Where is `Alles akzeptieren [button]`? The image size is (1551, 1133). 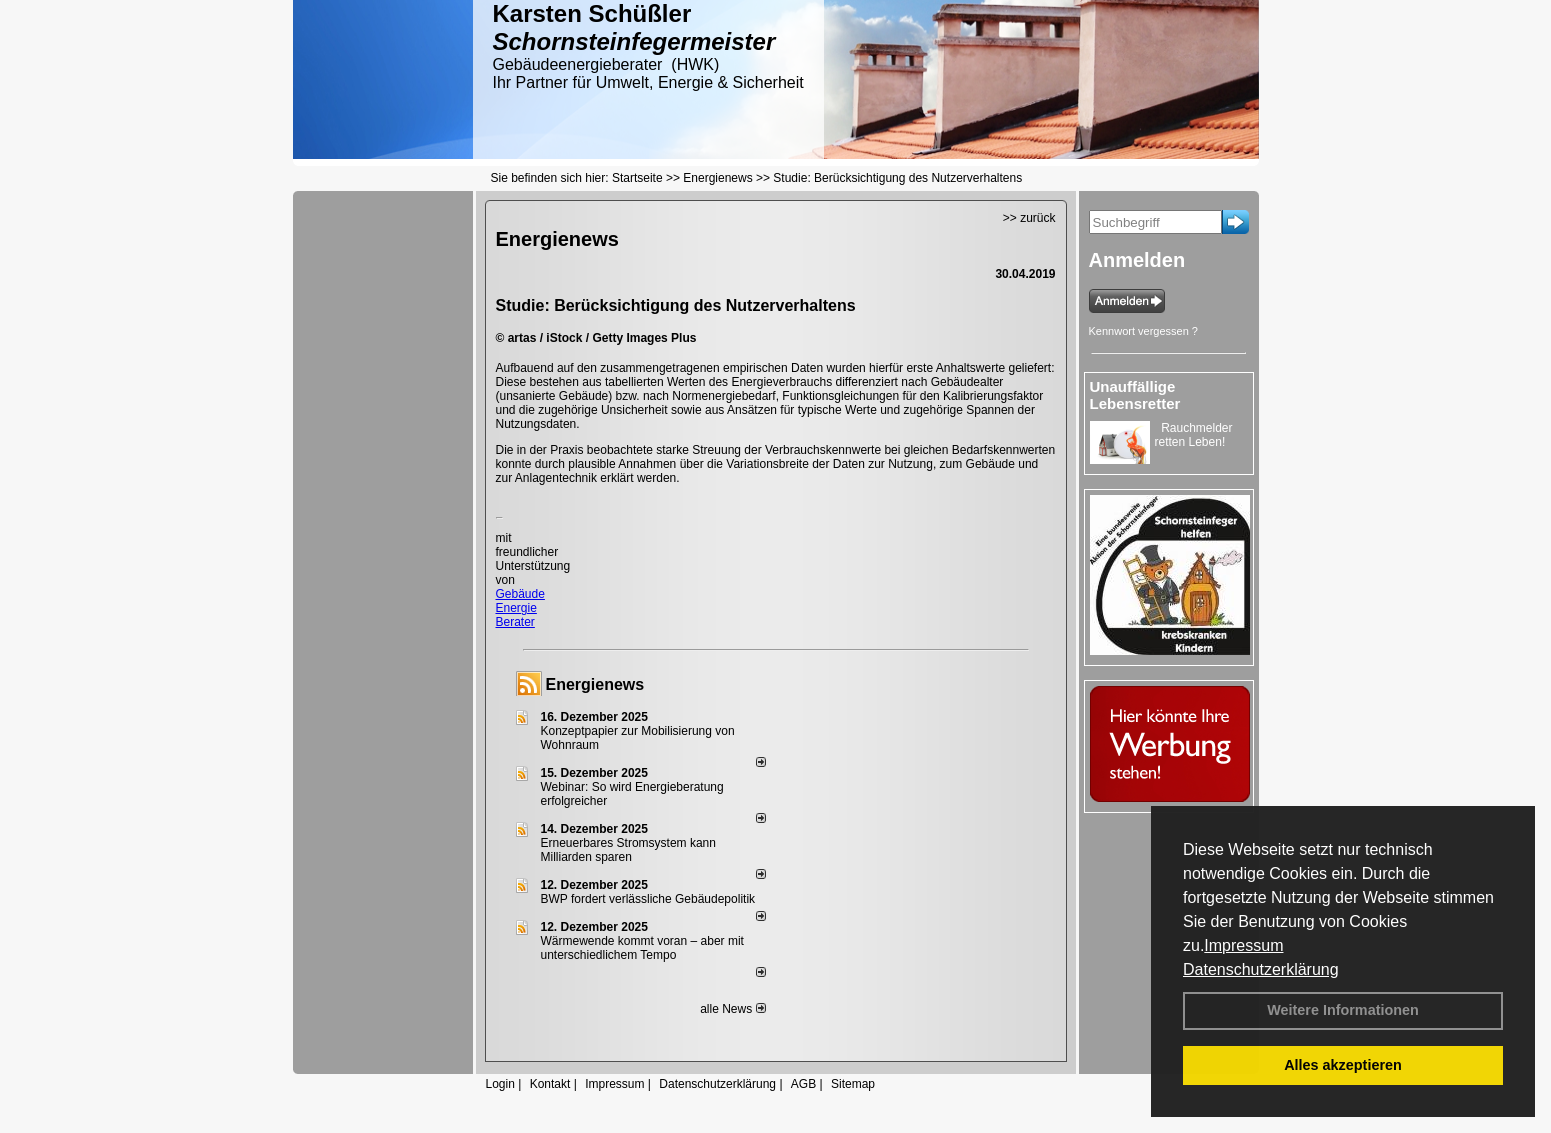 Alles akzeptieren [button] is located at coordinates (1343, 1065).